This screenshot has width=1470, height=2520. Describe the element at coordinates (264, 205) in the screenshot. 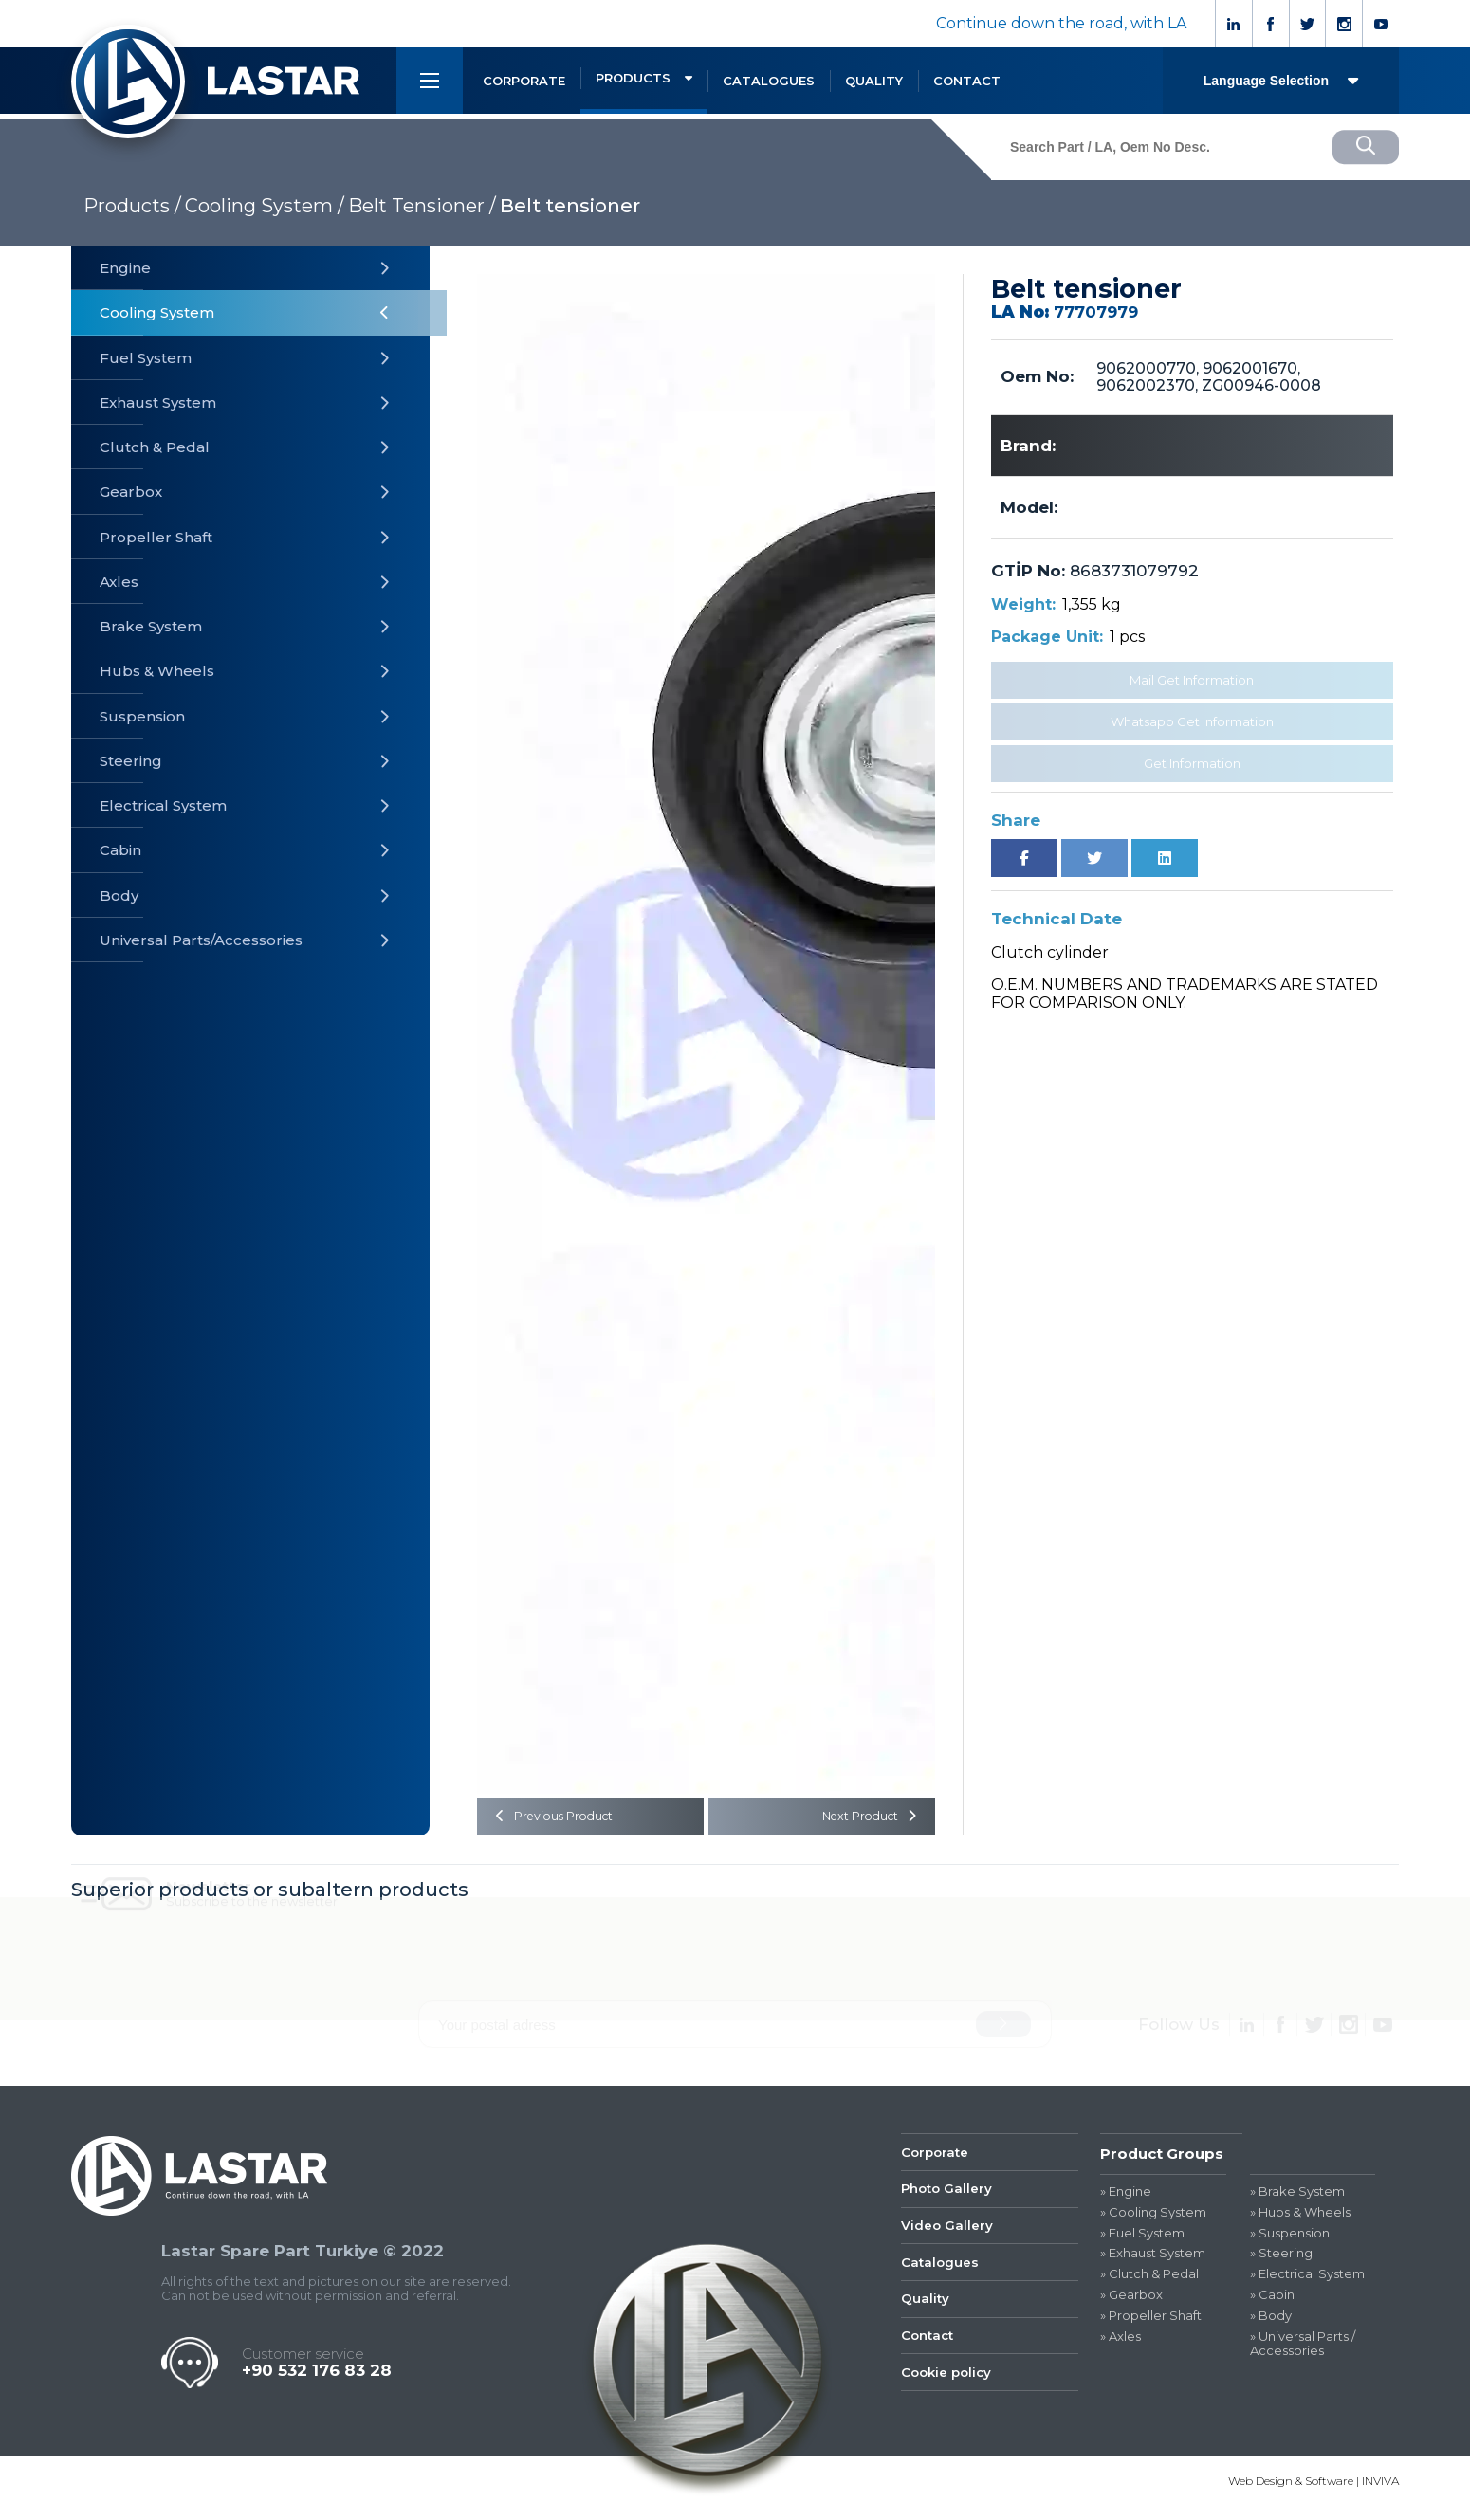

I see `Cooling System /` at that location.